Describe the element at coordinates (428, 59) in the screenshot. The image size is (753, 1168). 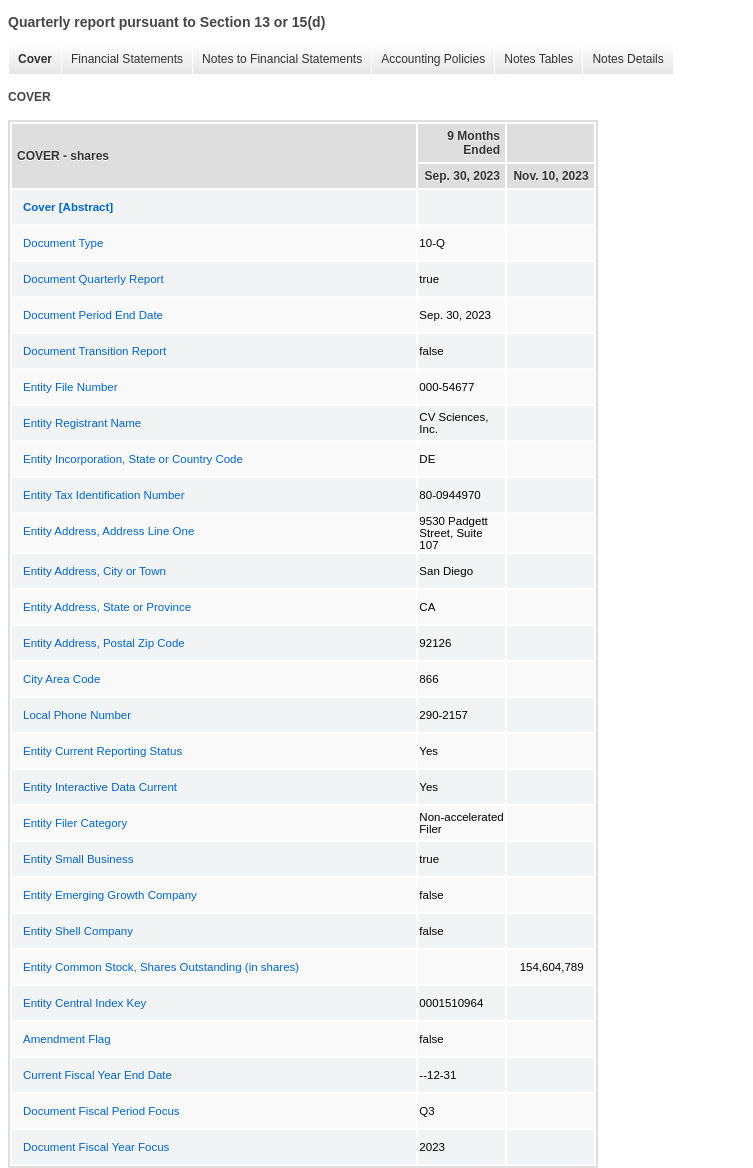
I see `Accounting Policies` at that location.